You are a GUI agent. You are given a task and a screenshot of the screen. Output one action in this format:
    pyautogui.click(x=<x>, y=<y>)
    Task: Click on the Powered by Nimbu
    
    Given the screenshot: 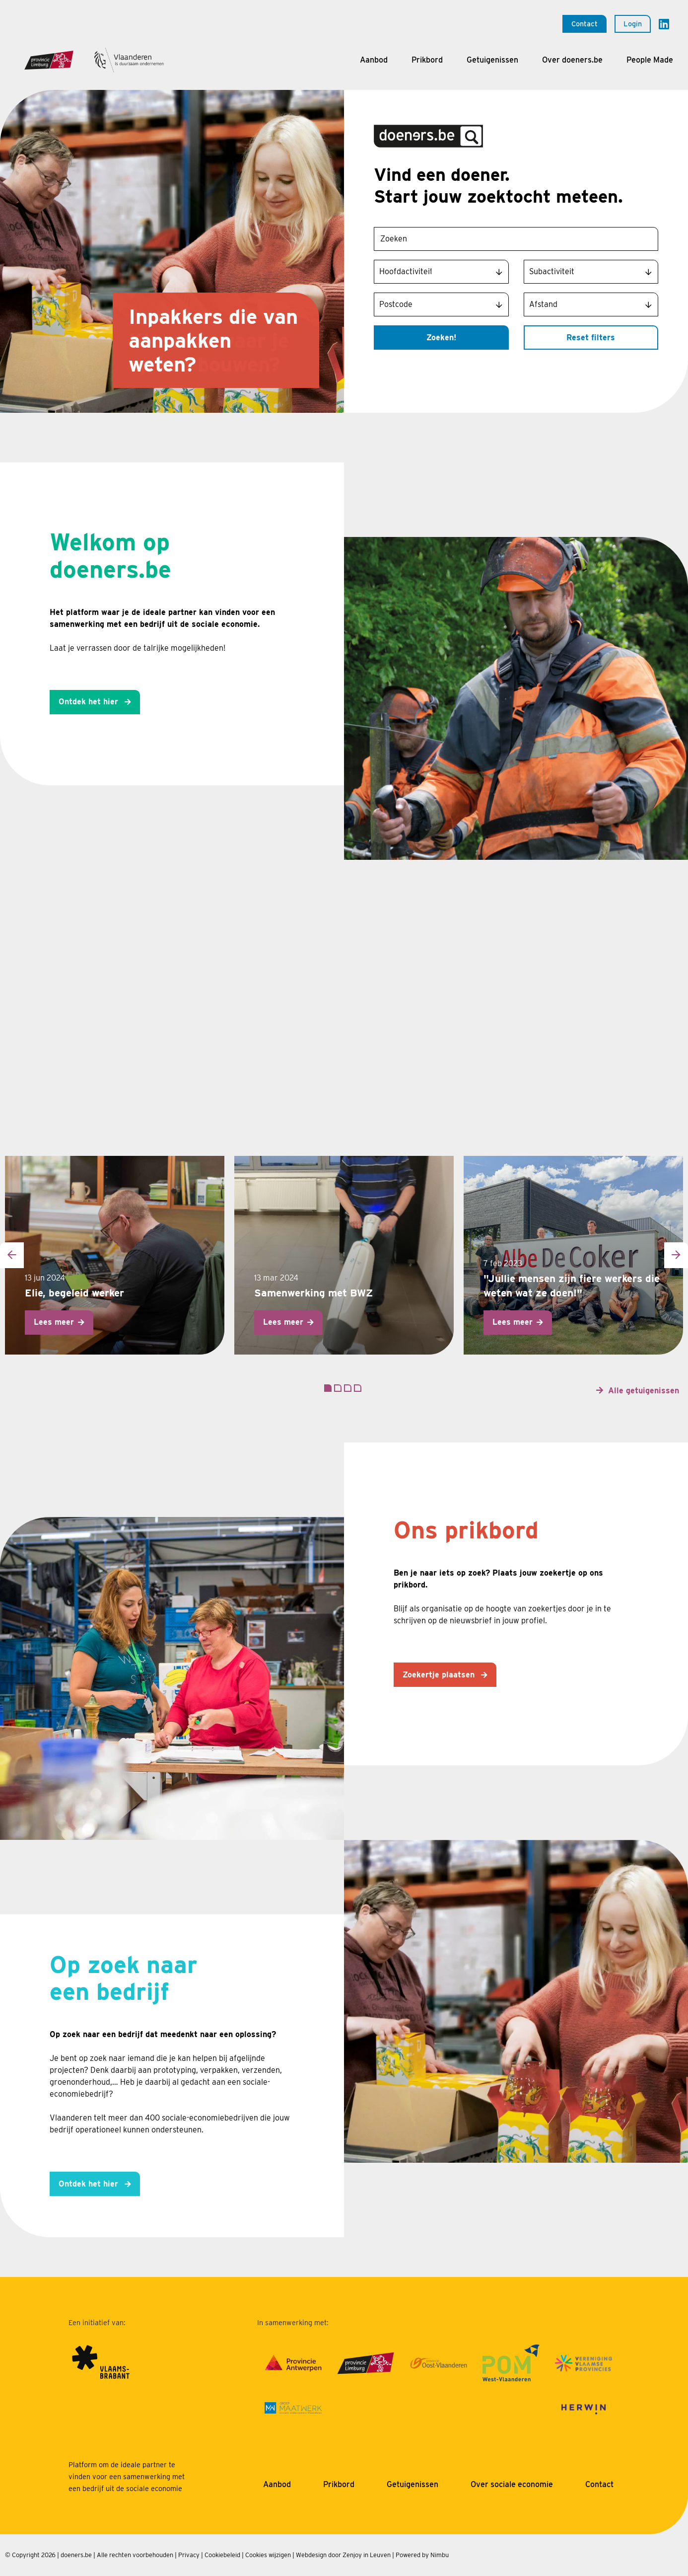 What is the action you would take?
    pyautogui.click(x=422, y=2555)
    